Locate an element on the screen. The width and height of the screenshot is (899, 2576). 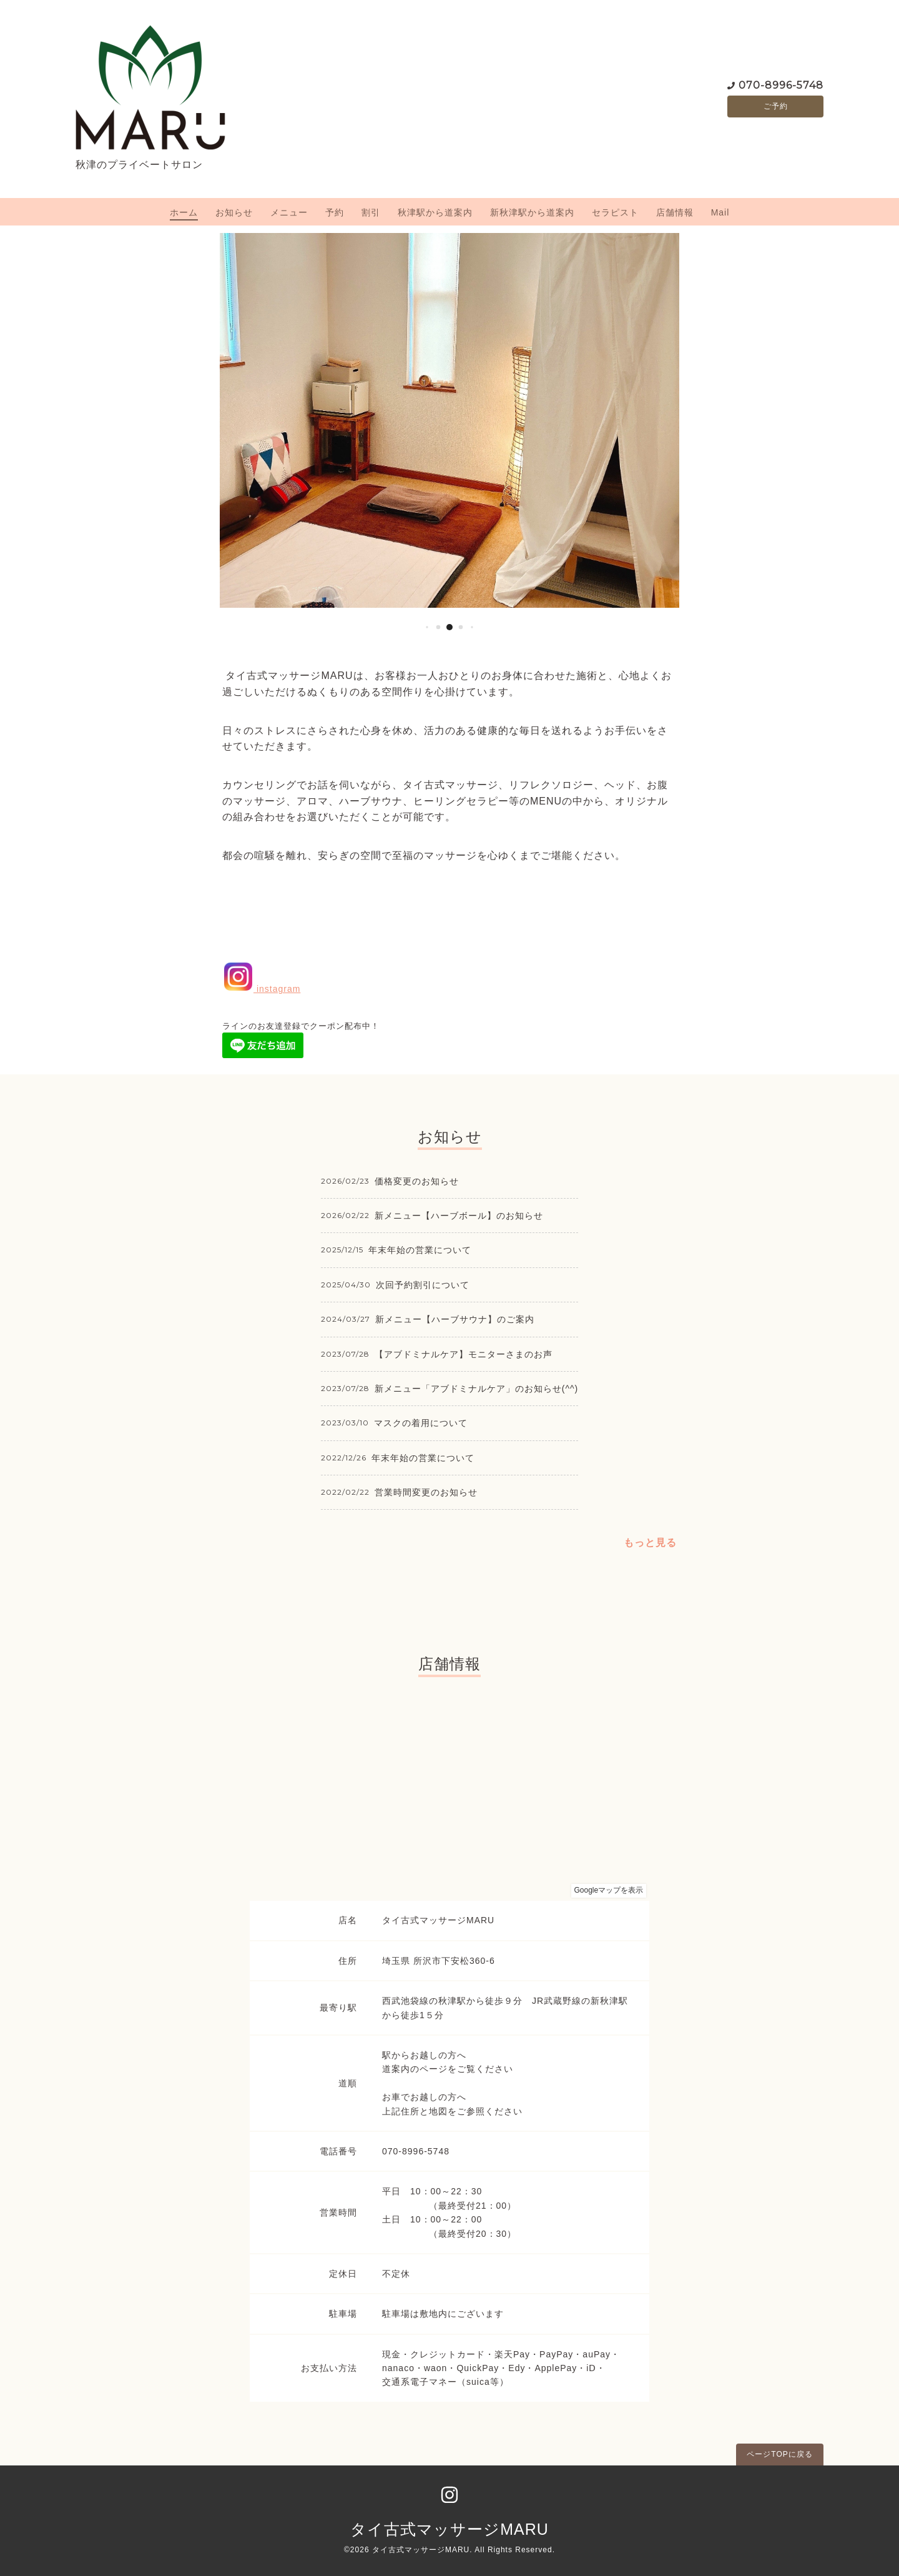
次回予約割引について is located at coordinates (422, 1285).